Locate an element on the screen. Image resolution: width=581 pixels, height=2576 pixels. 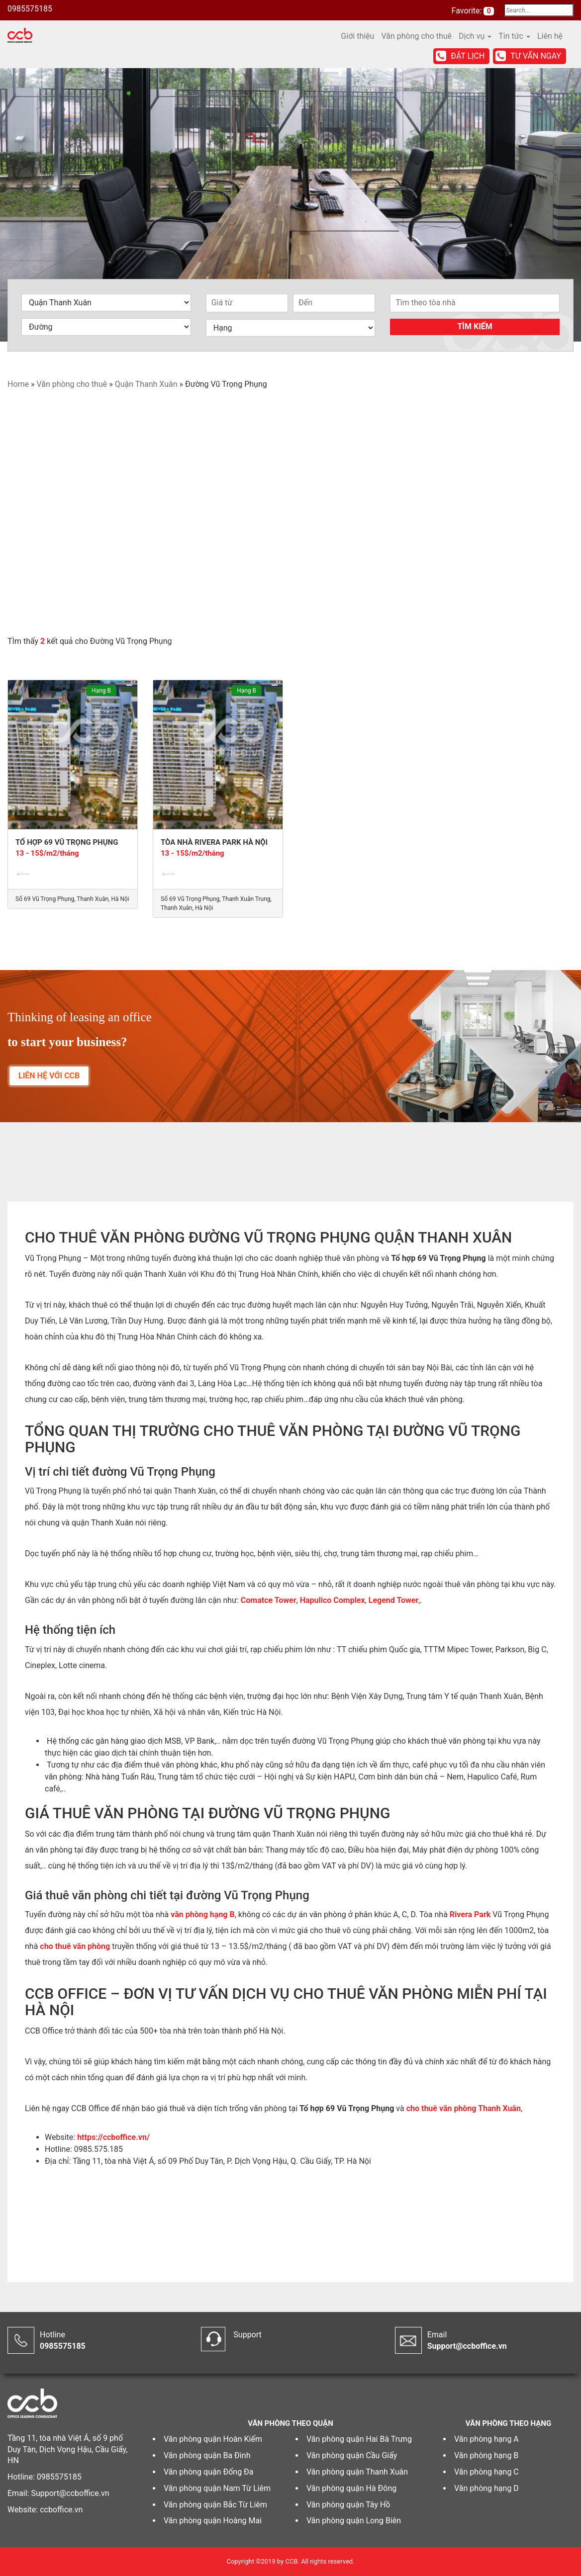
Văn phòng hạng D is located at coordinates (486, 2488).